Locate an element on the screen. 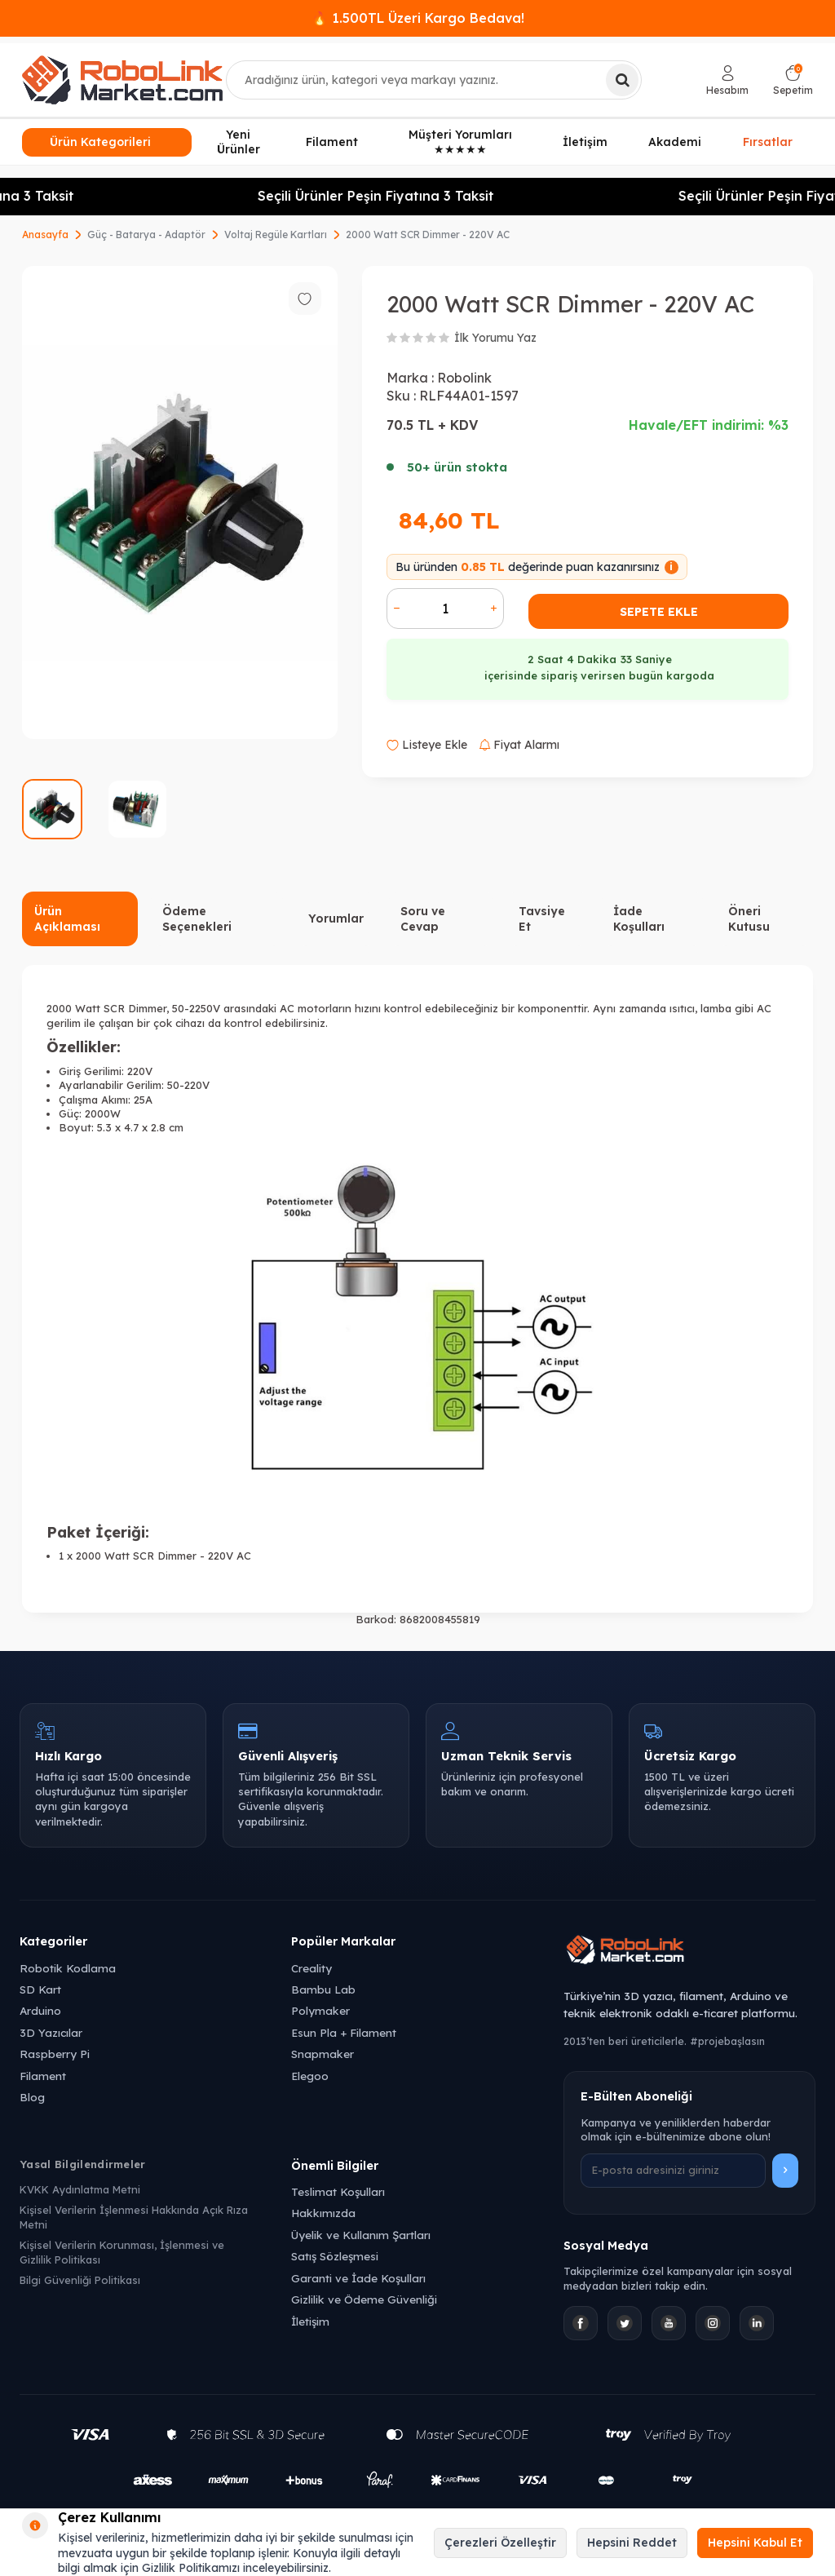  İletişim is located at coordinates (585, 142).